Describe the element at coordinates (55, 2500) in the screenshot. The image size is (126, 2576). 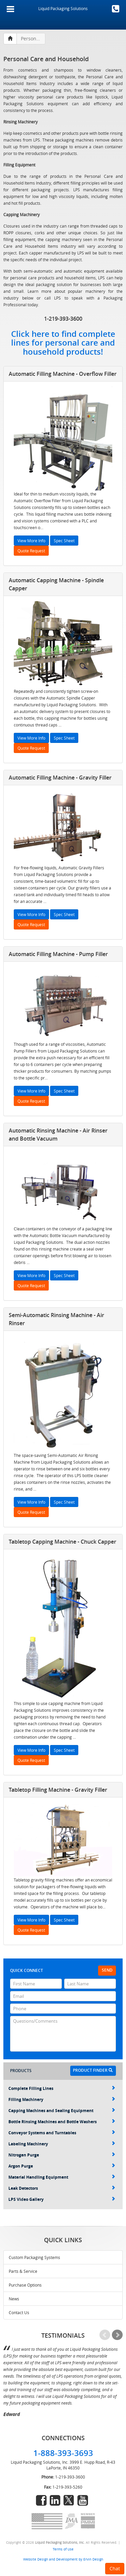
I see `linkedin` at that location.